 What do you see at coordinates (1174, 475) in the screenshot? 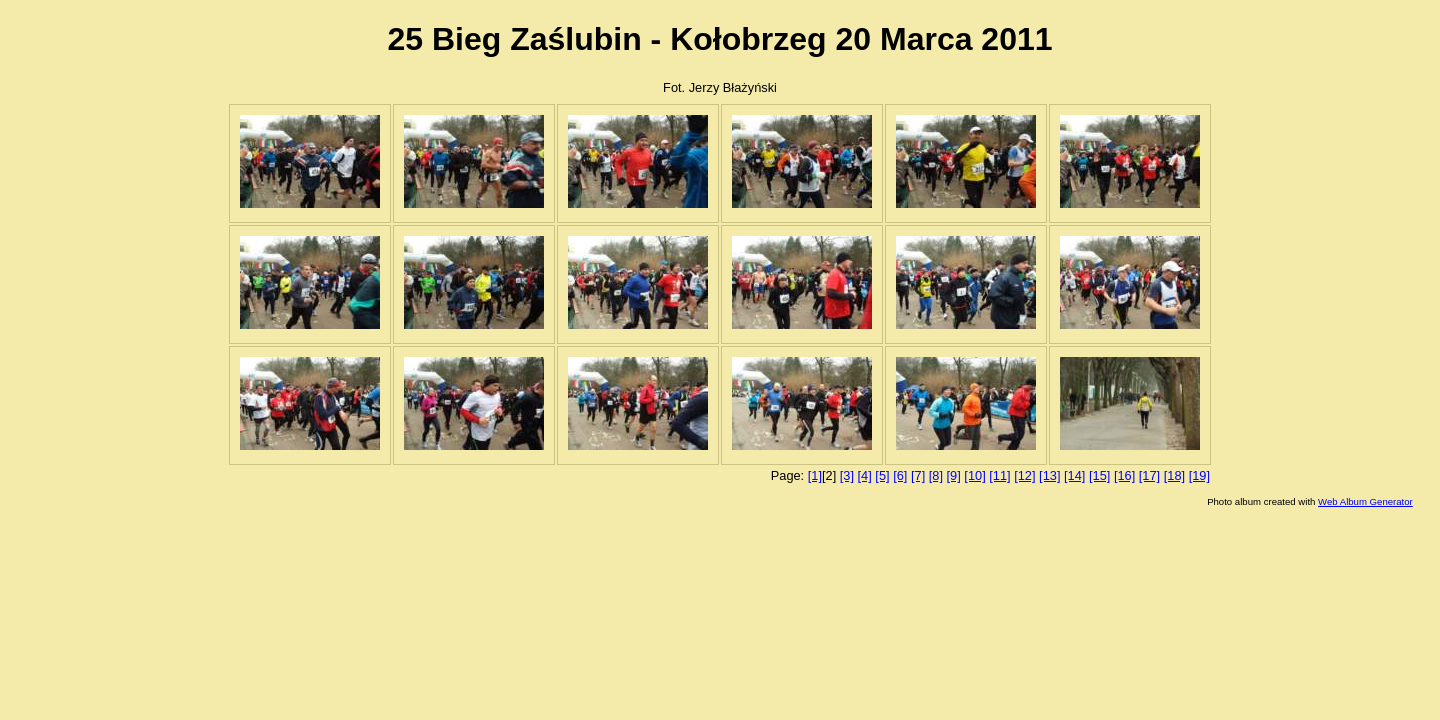
I see `[18]` at bounding box center [1174, 475].